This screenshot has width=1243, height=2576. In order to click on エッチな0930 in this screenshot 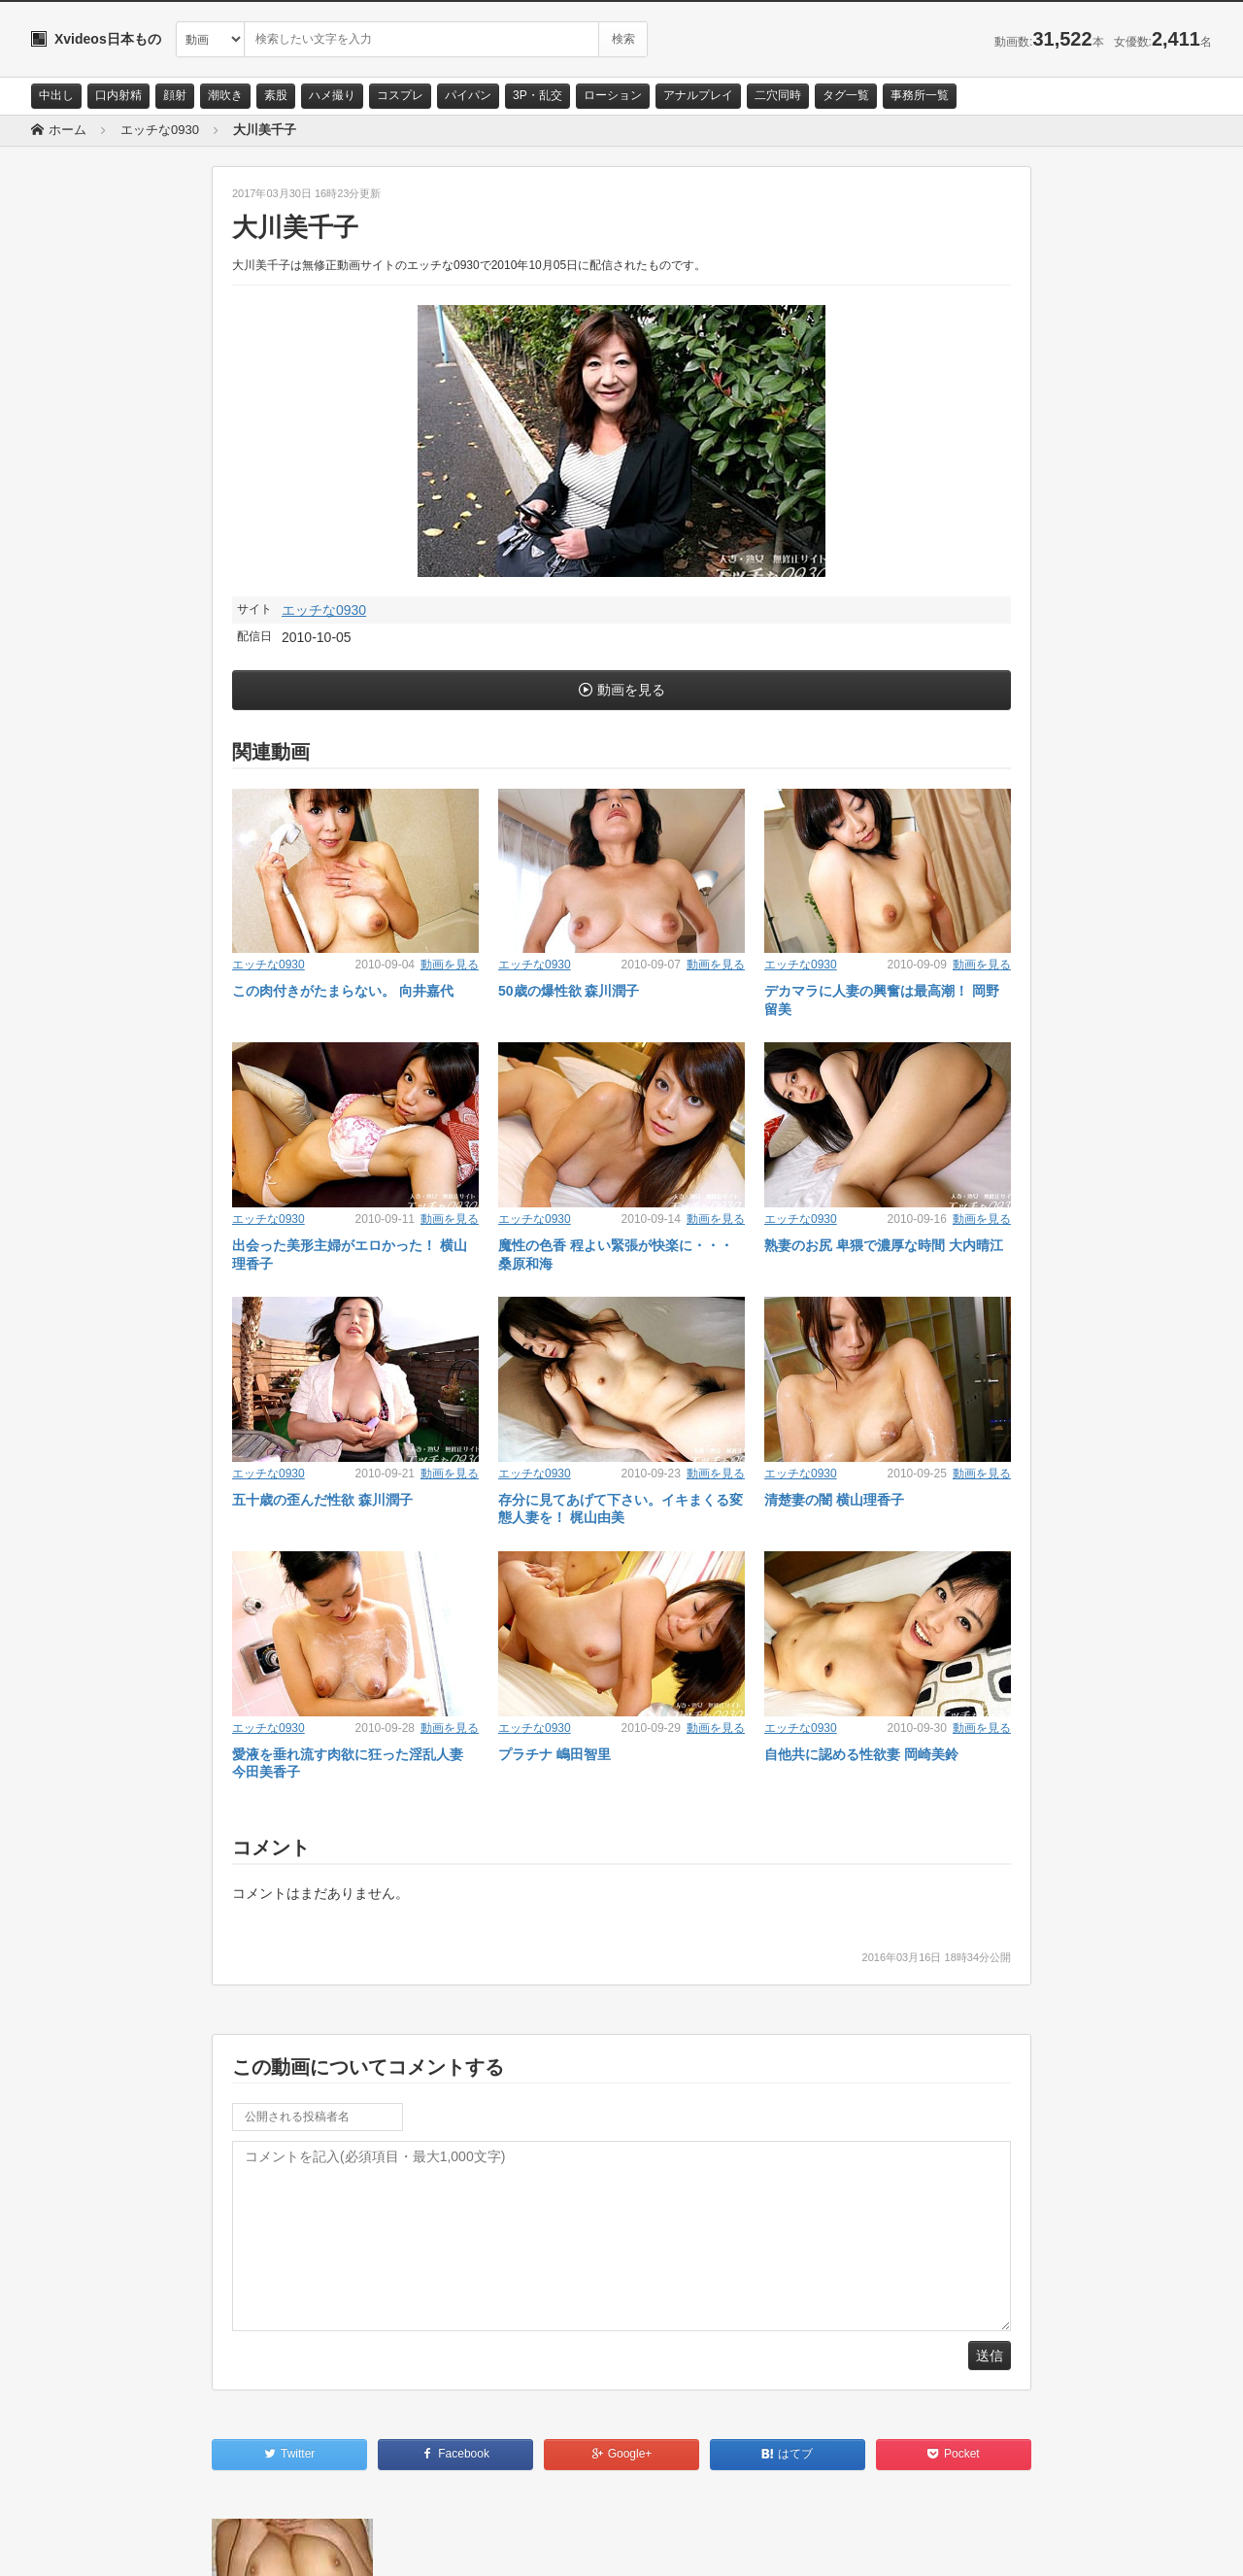, I will do `click(324, 610)`.